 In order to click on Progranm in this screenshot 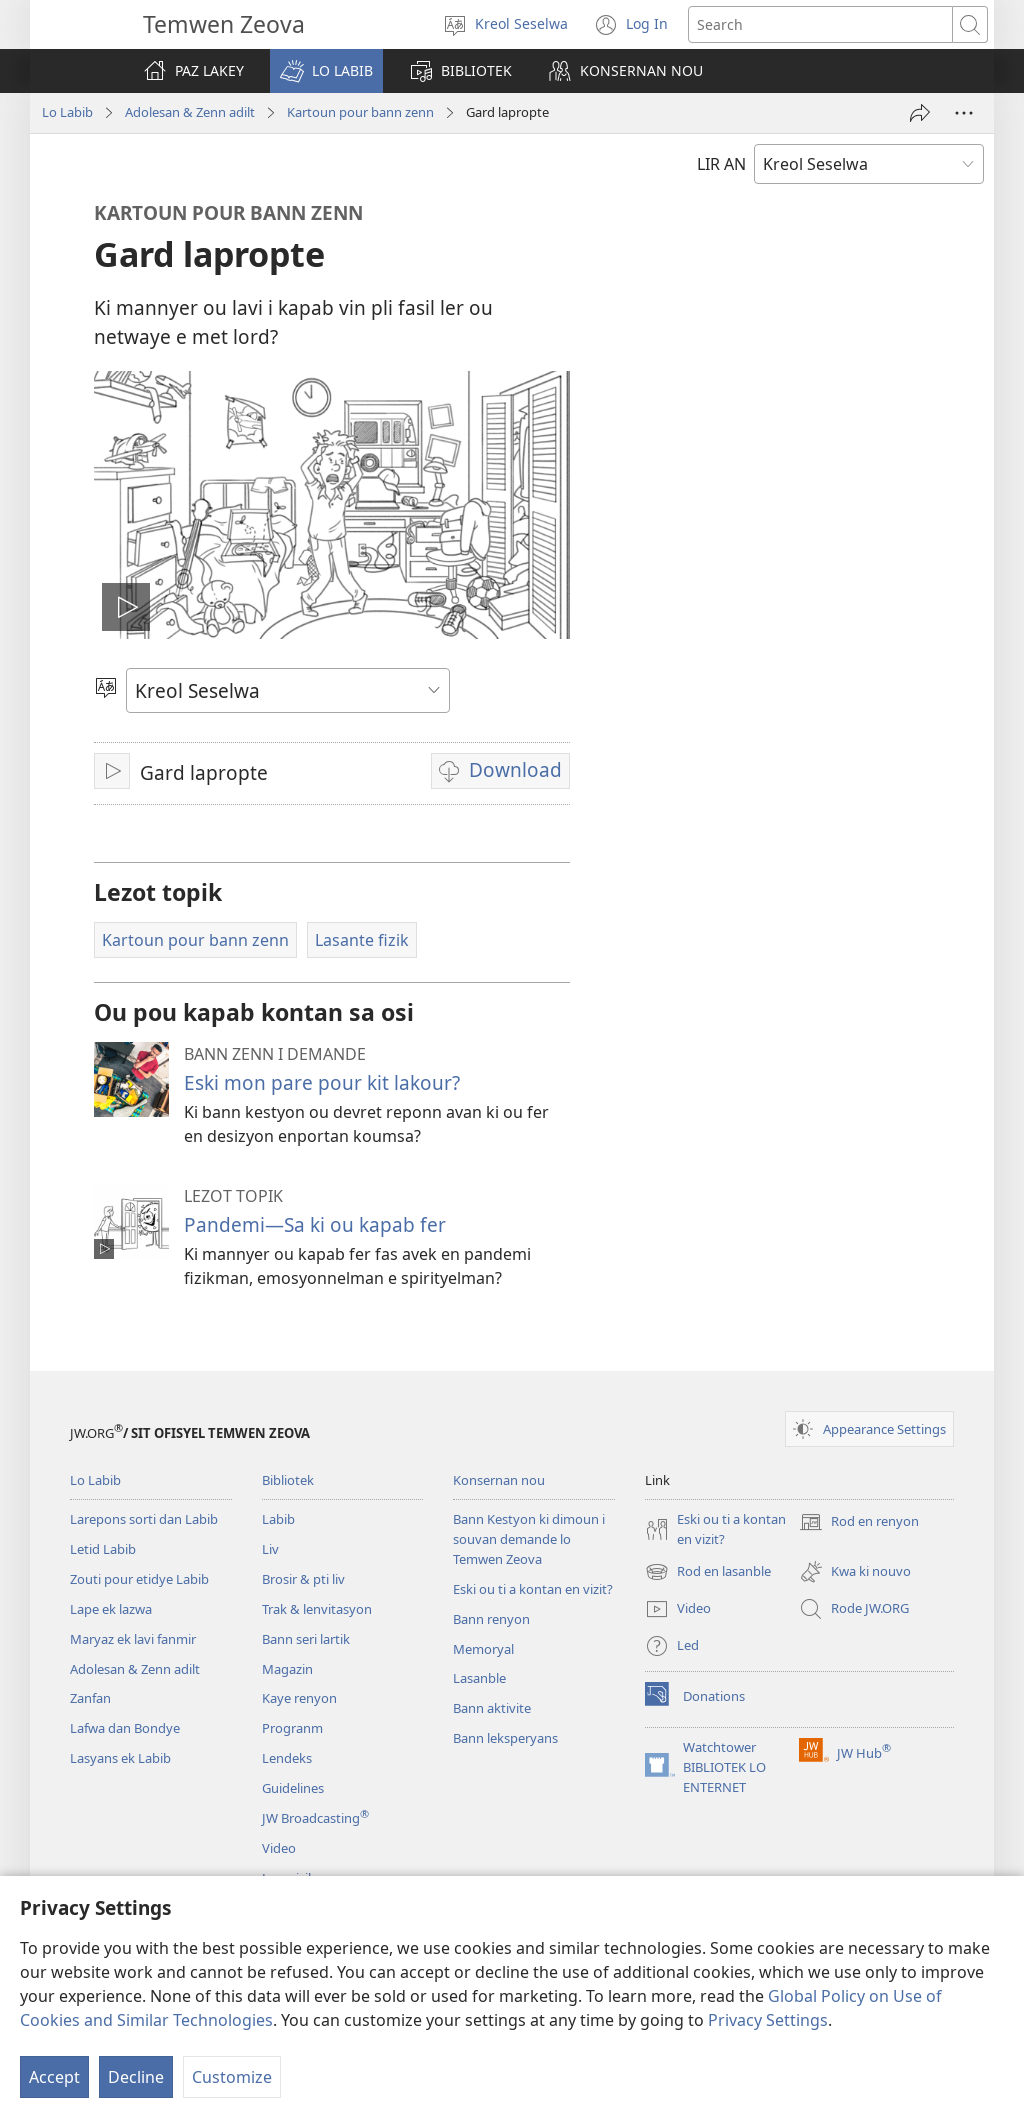, I will do `click(292, 1728)`.